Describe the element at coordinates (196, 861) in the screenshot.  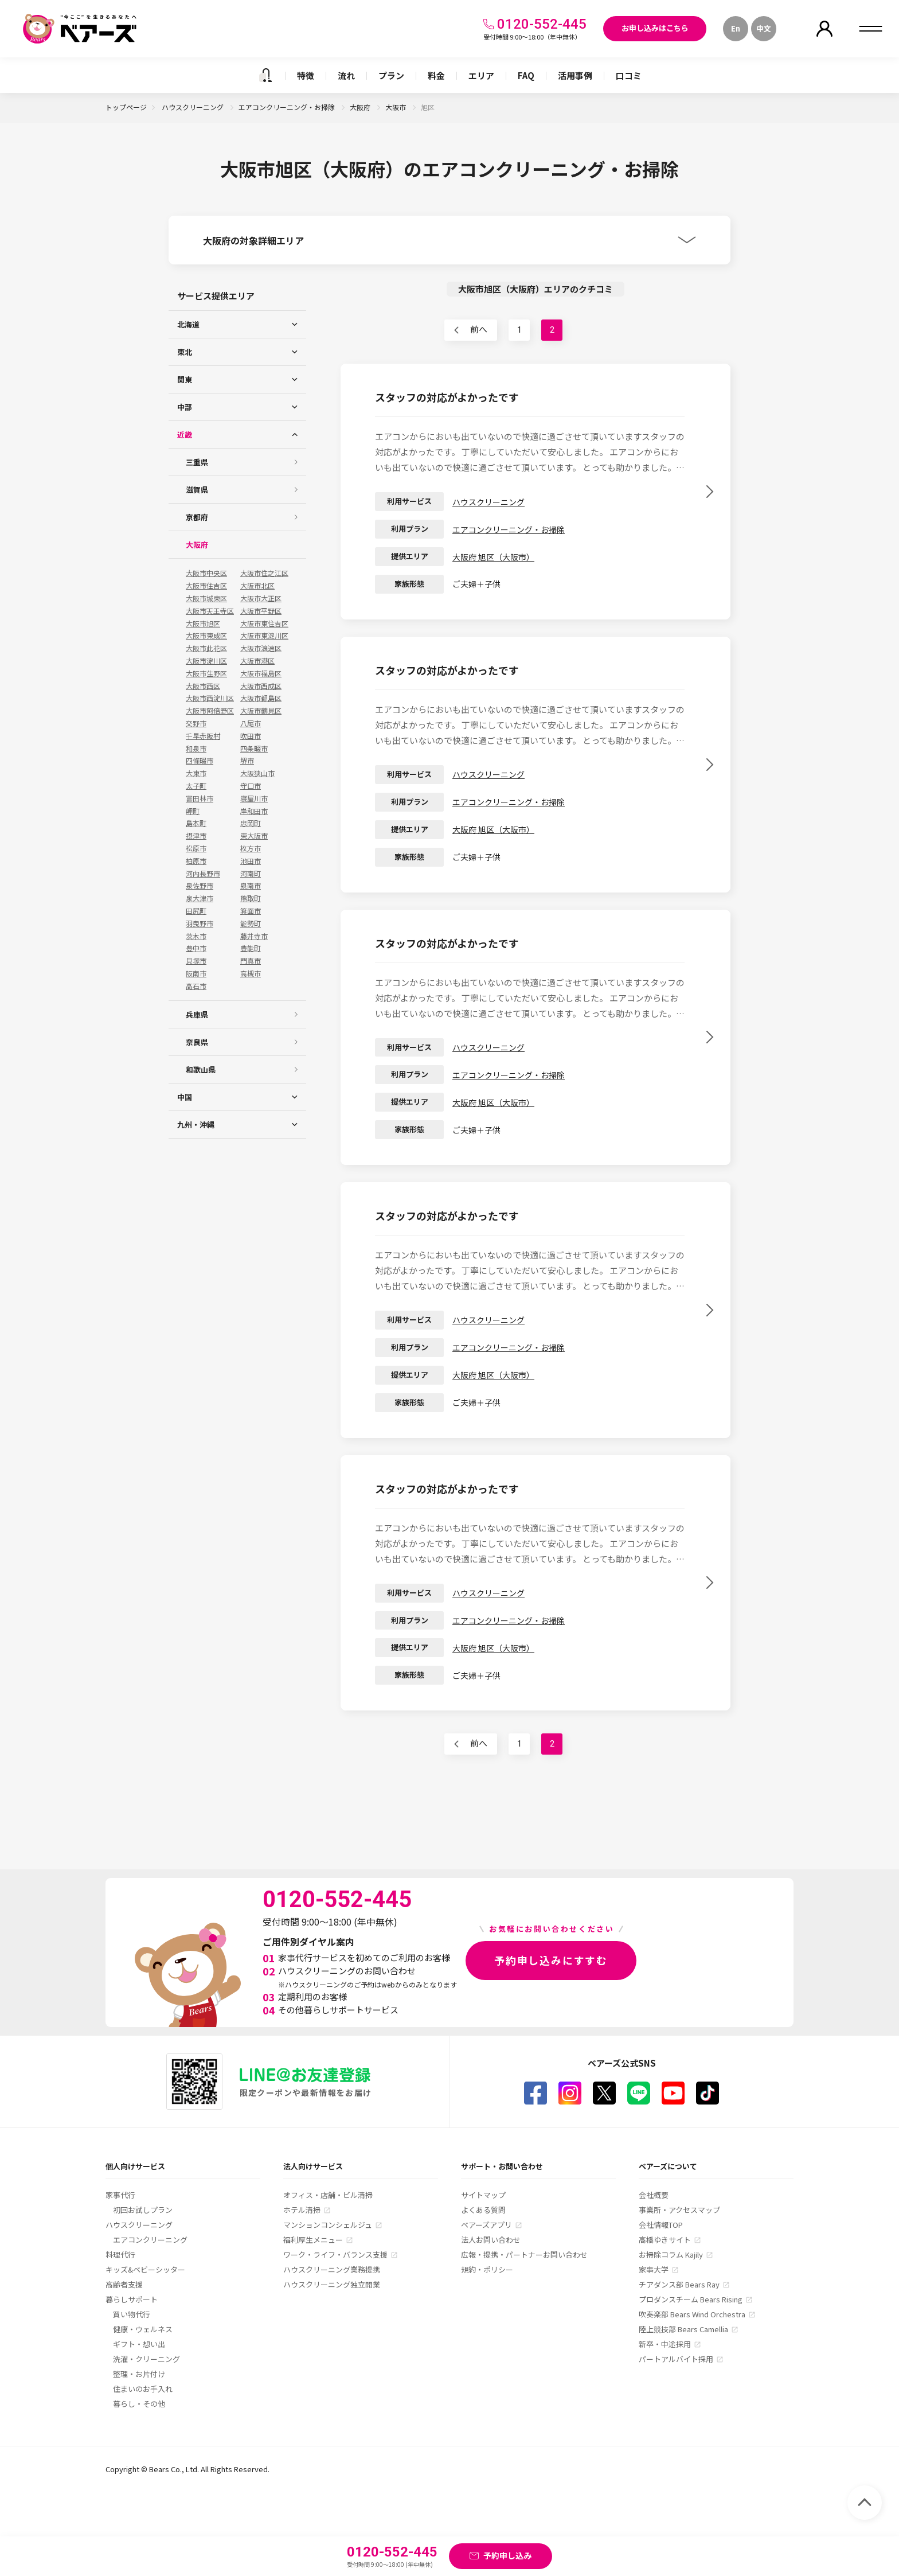
I see `柏原市` at that location.